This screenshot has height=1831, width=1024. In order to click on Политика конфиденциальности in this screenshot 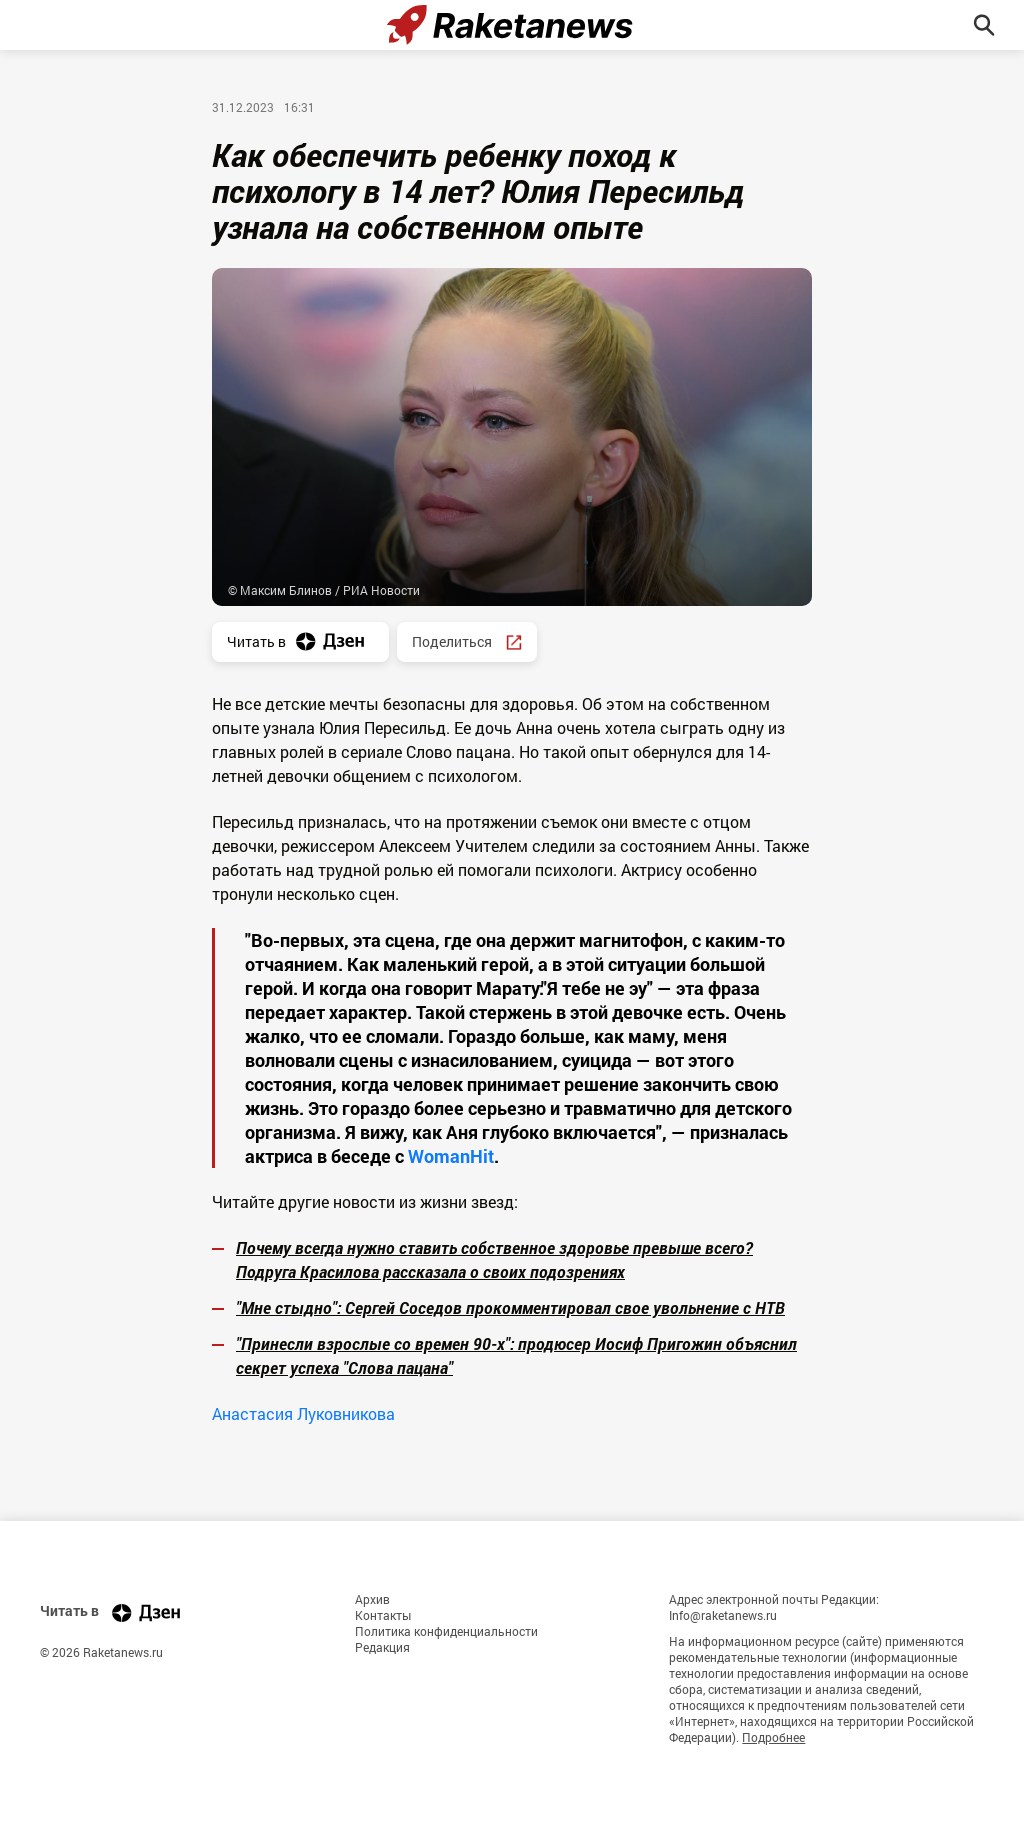, I will do `click(446, 1631)`.